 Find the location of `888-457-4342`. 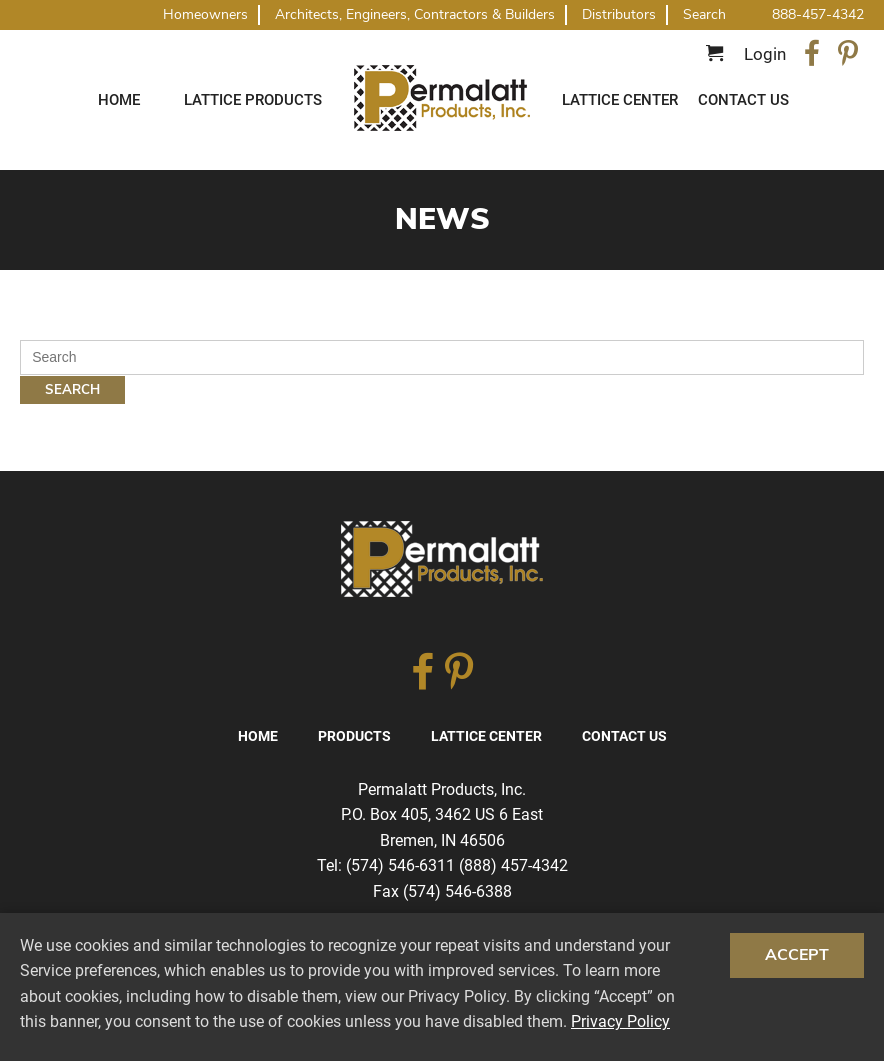

888-457-4342 is located at coordinates (818, 14).